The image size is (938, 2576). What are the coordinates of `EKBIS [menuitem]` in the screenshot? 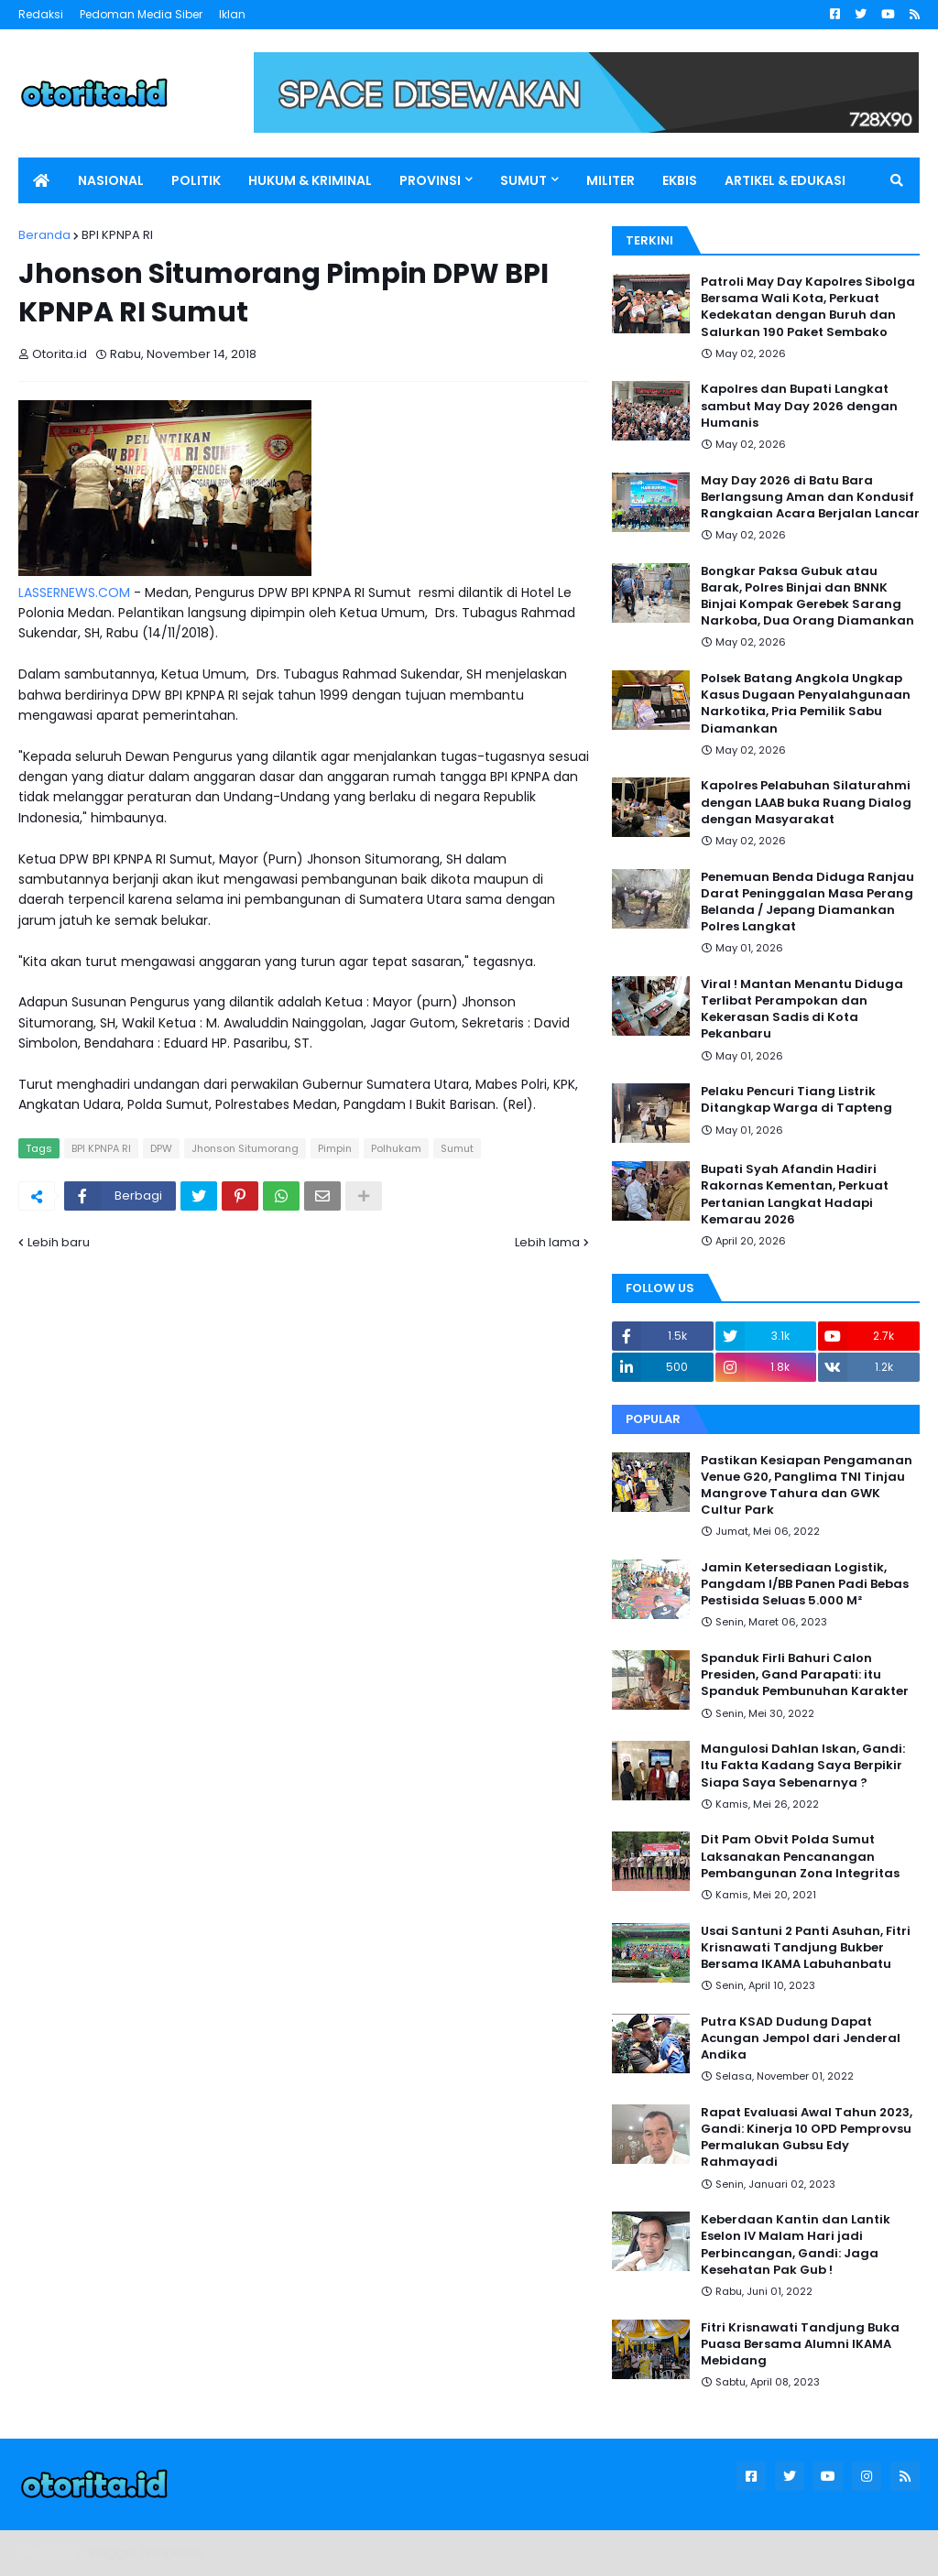 It's located at (679, 180).